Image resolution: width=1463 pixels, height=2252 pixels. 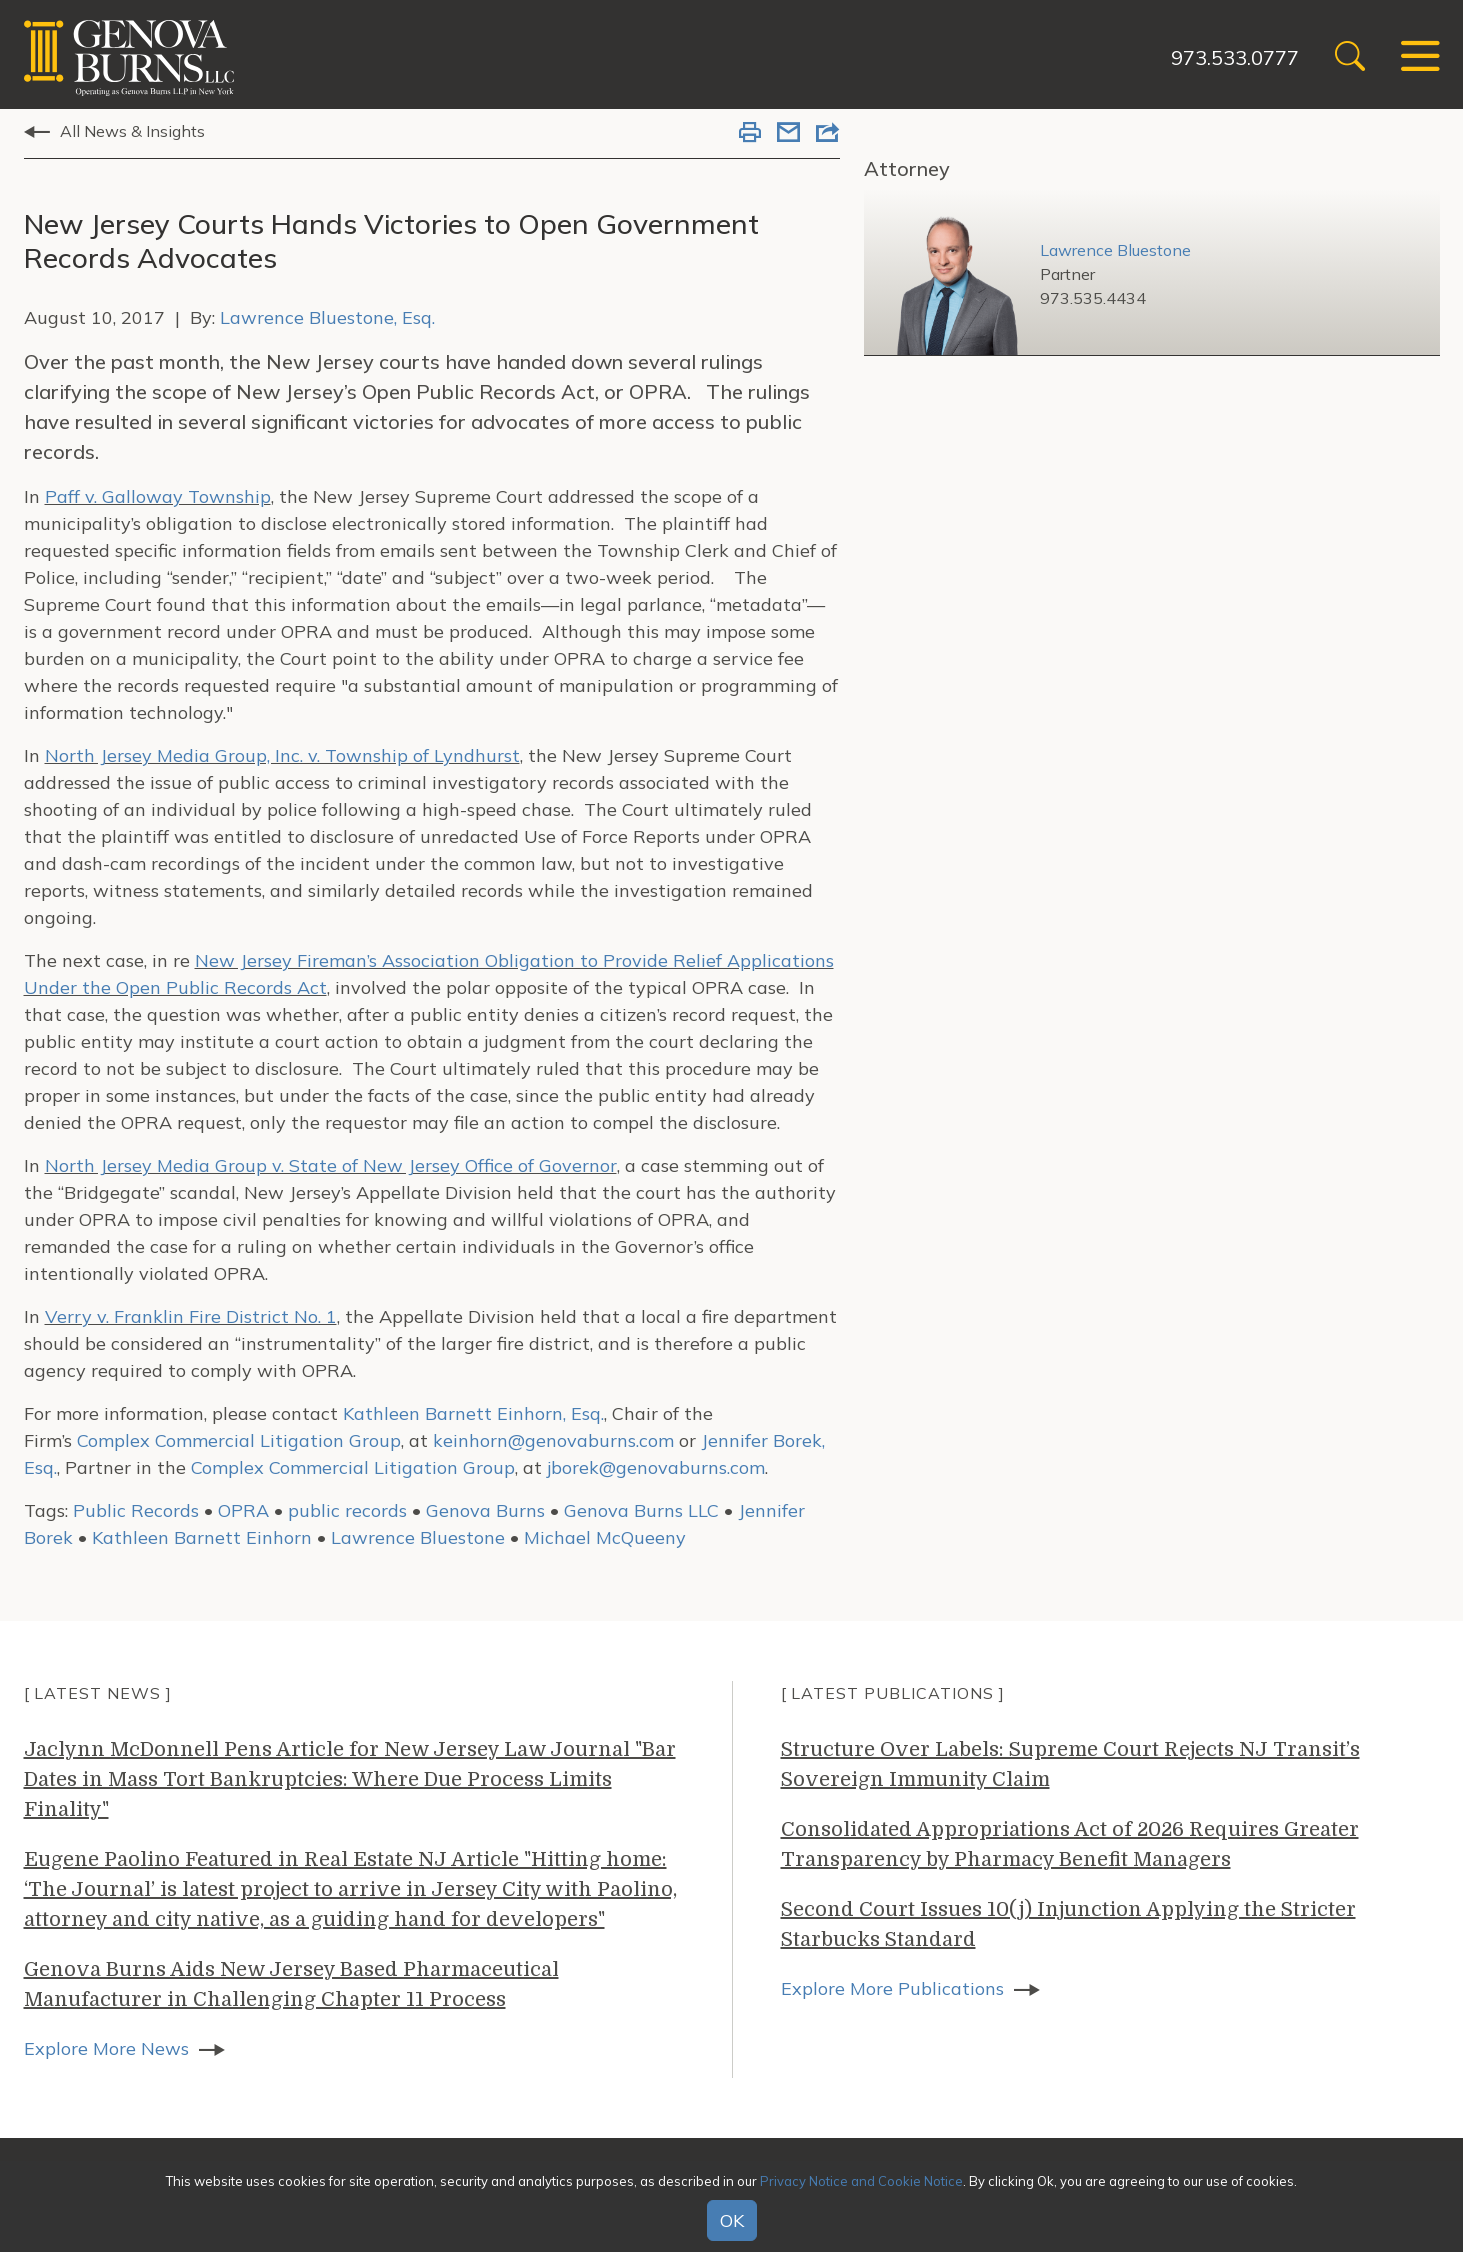 What do you see at coordinates (347, 1510) in the screenshot?
I see `public records` at bounding box center [347, 1510].